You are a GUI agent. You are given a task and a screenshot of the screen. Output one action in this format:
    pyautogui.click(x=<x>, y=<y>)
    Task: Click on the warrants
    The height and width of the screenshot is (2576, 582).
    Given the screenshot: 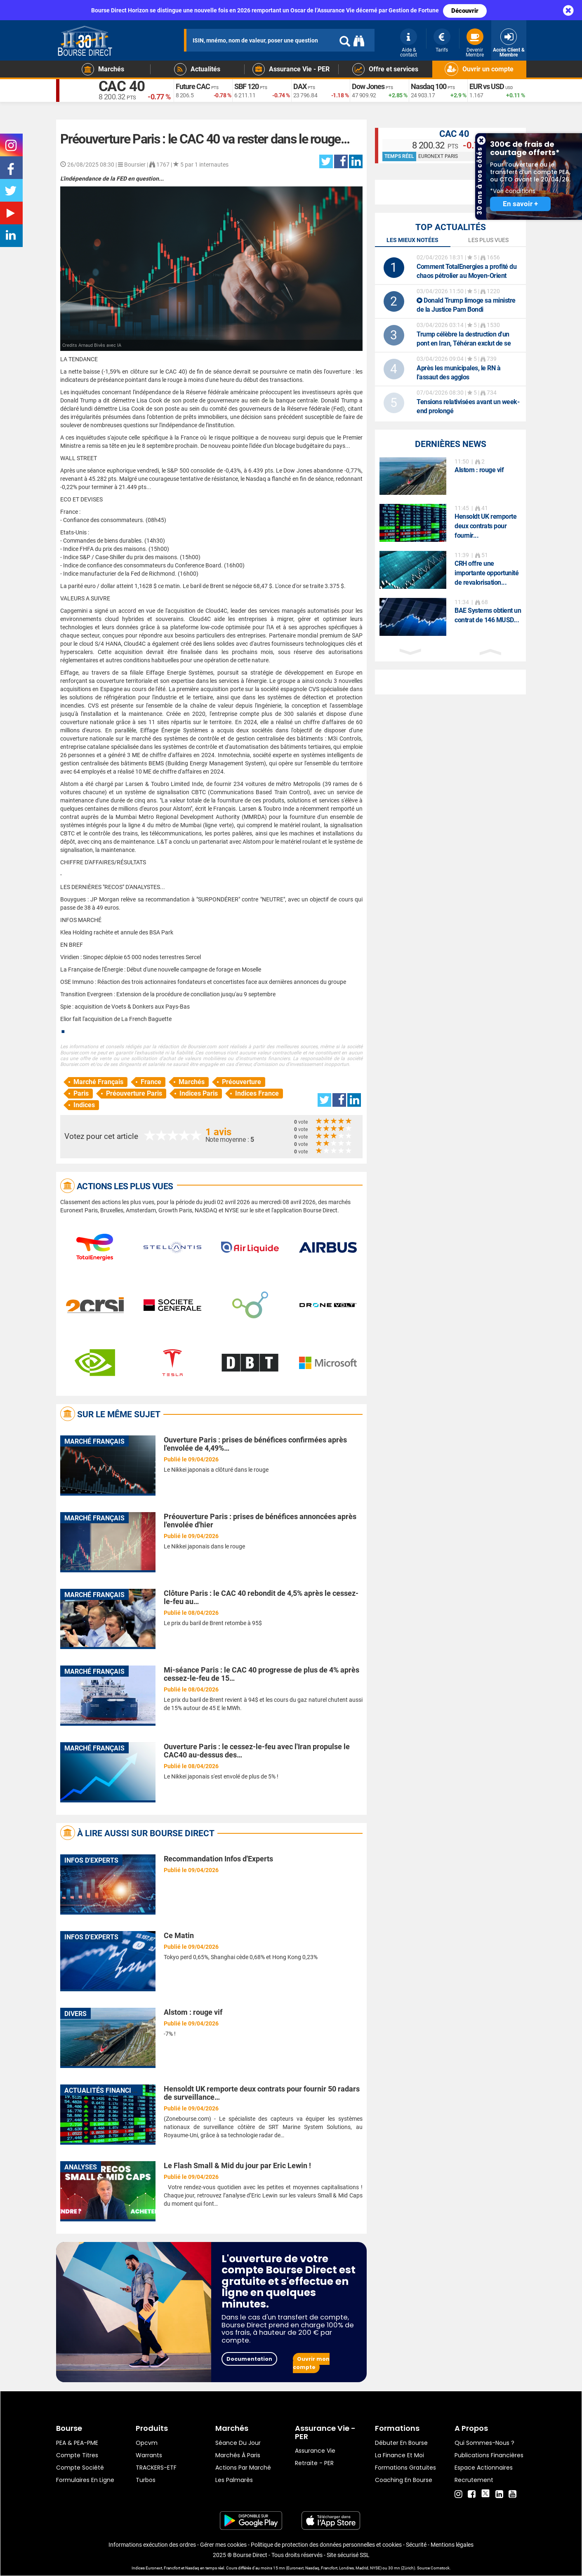 What is the action you would take?
    pyautogui.click(x=149, y=2455)
    